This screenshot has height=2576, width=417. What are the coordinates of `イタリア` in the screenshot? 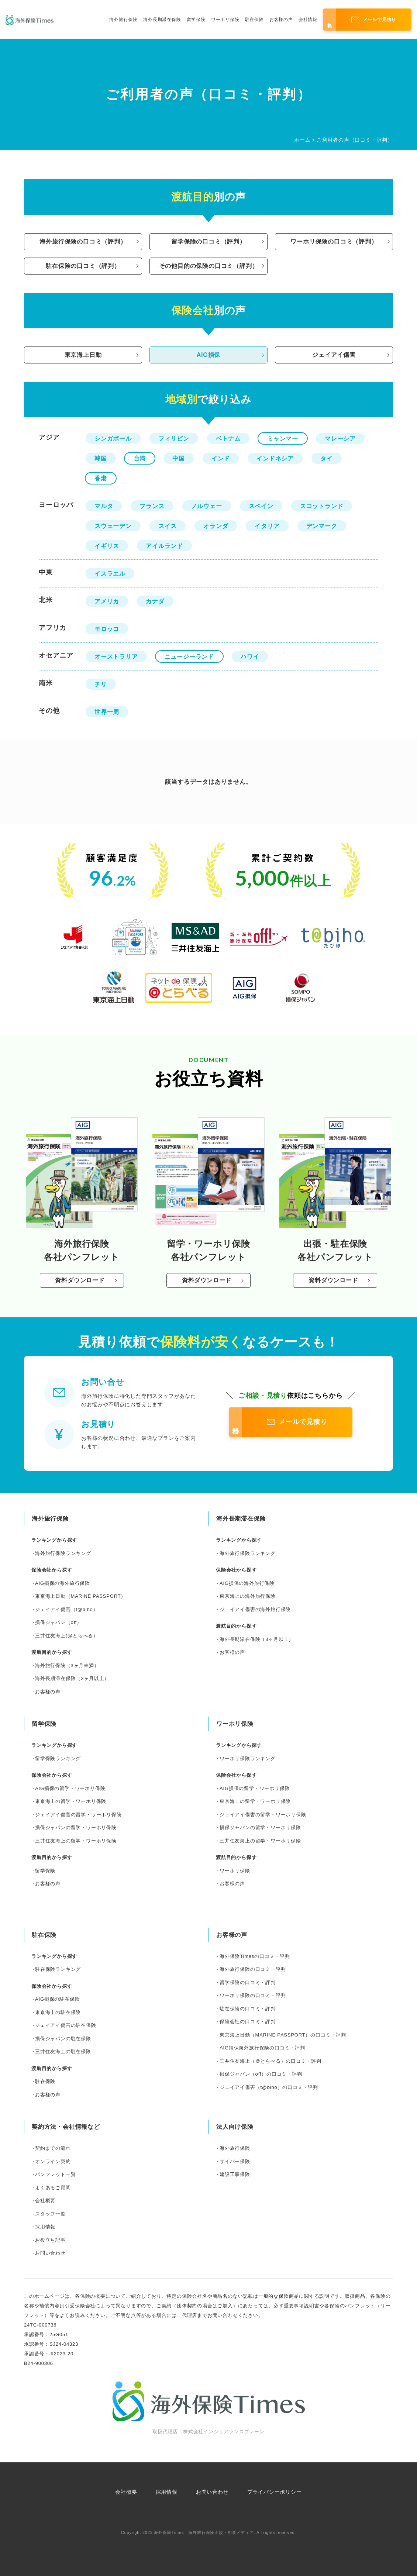 It's located at (267, 526).